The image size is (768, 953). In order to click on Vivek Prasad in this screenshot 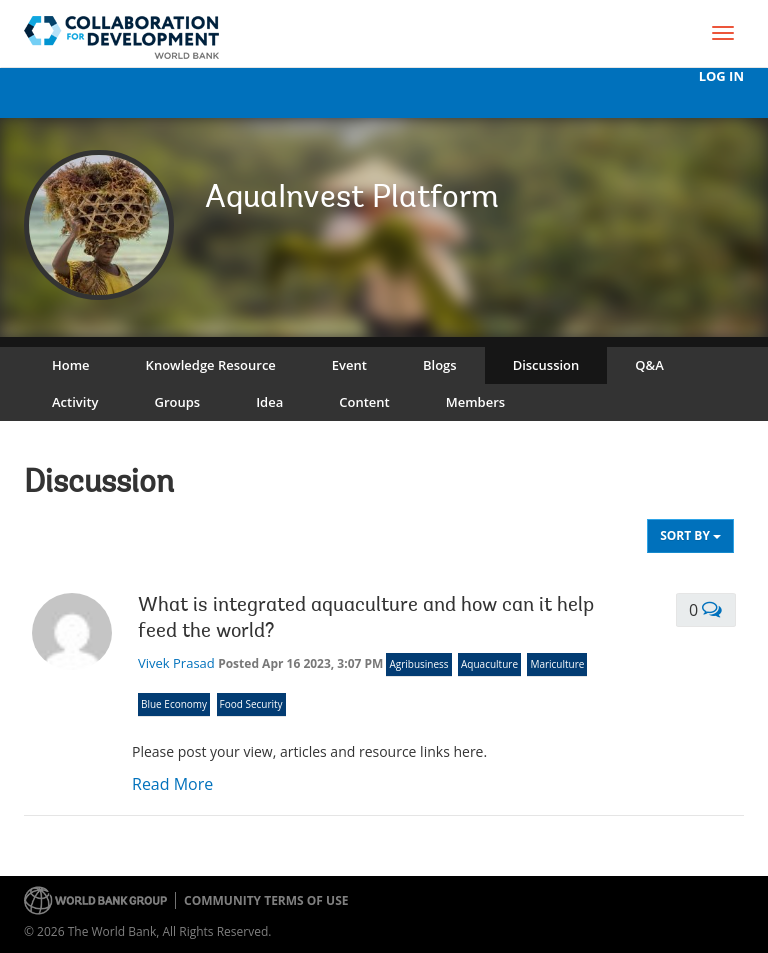, I will do `click(176, 663)`.